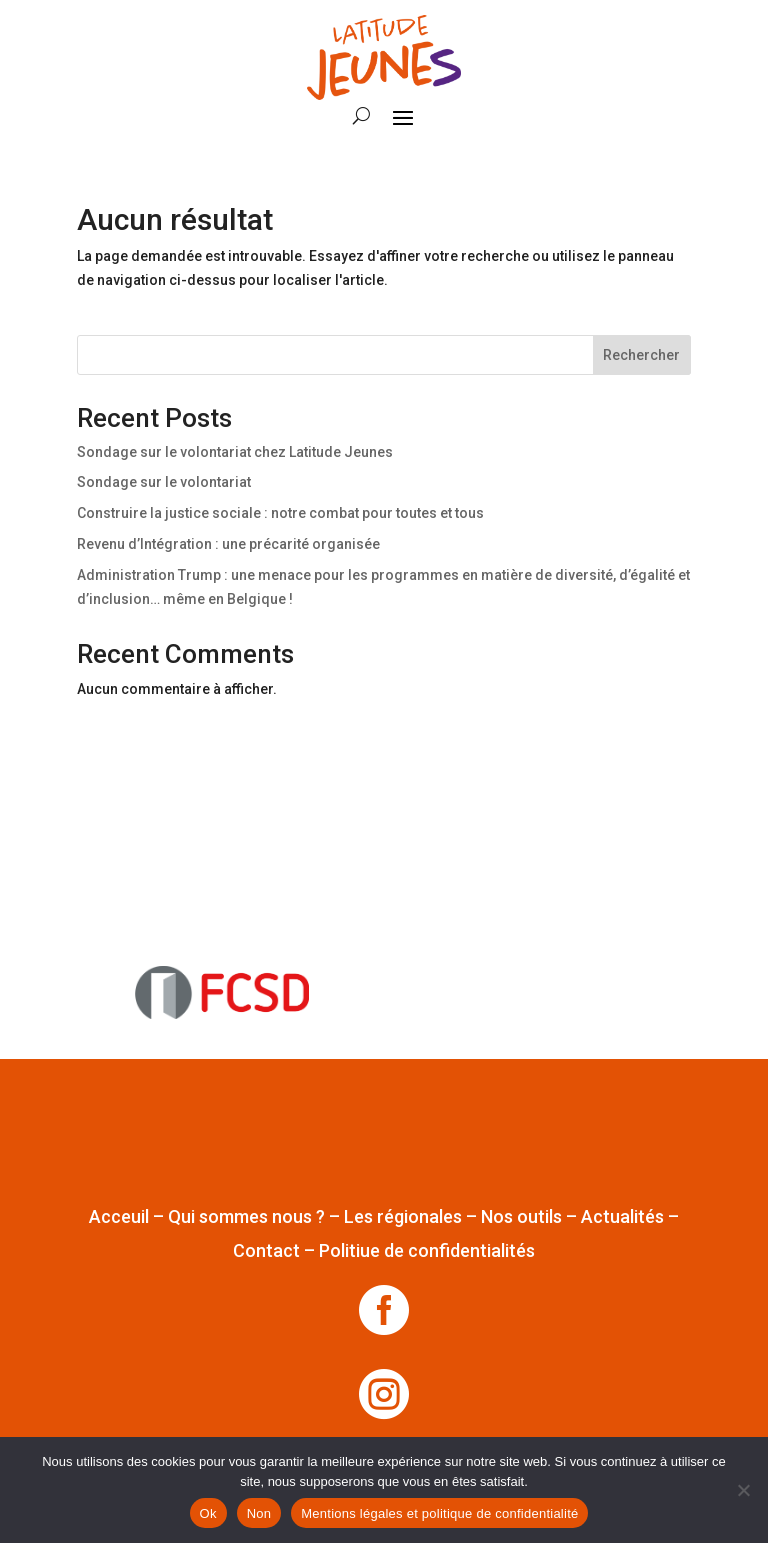  What do you see at coordinates (427, 1250) in the screenshot?
I see `Politiue de confidentialités` at bounding box center [427, 1250].